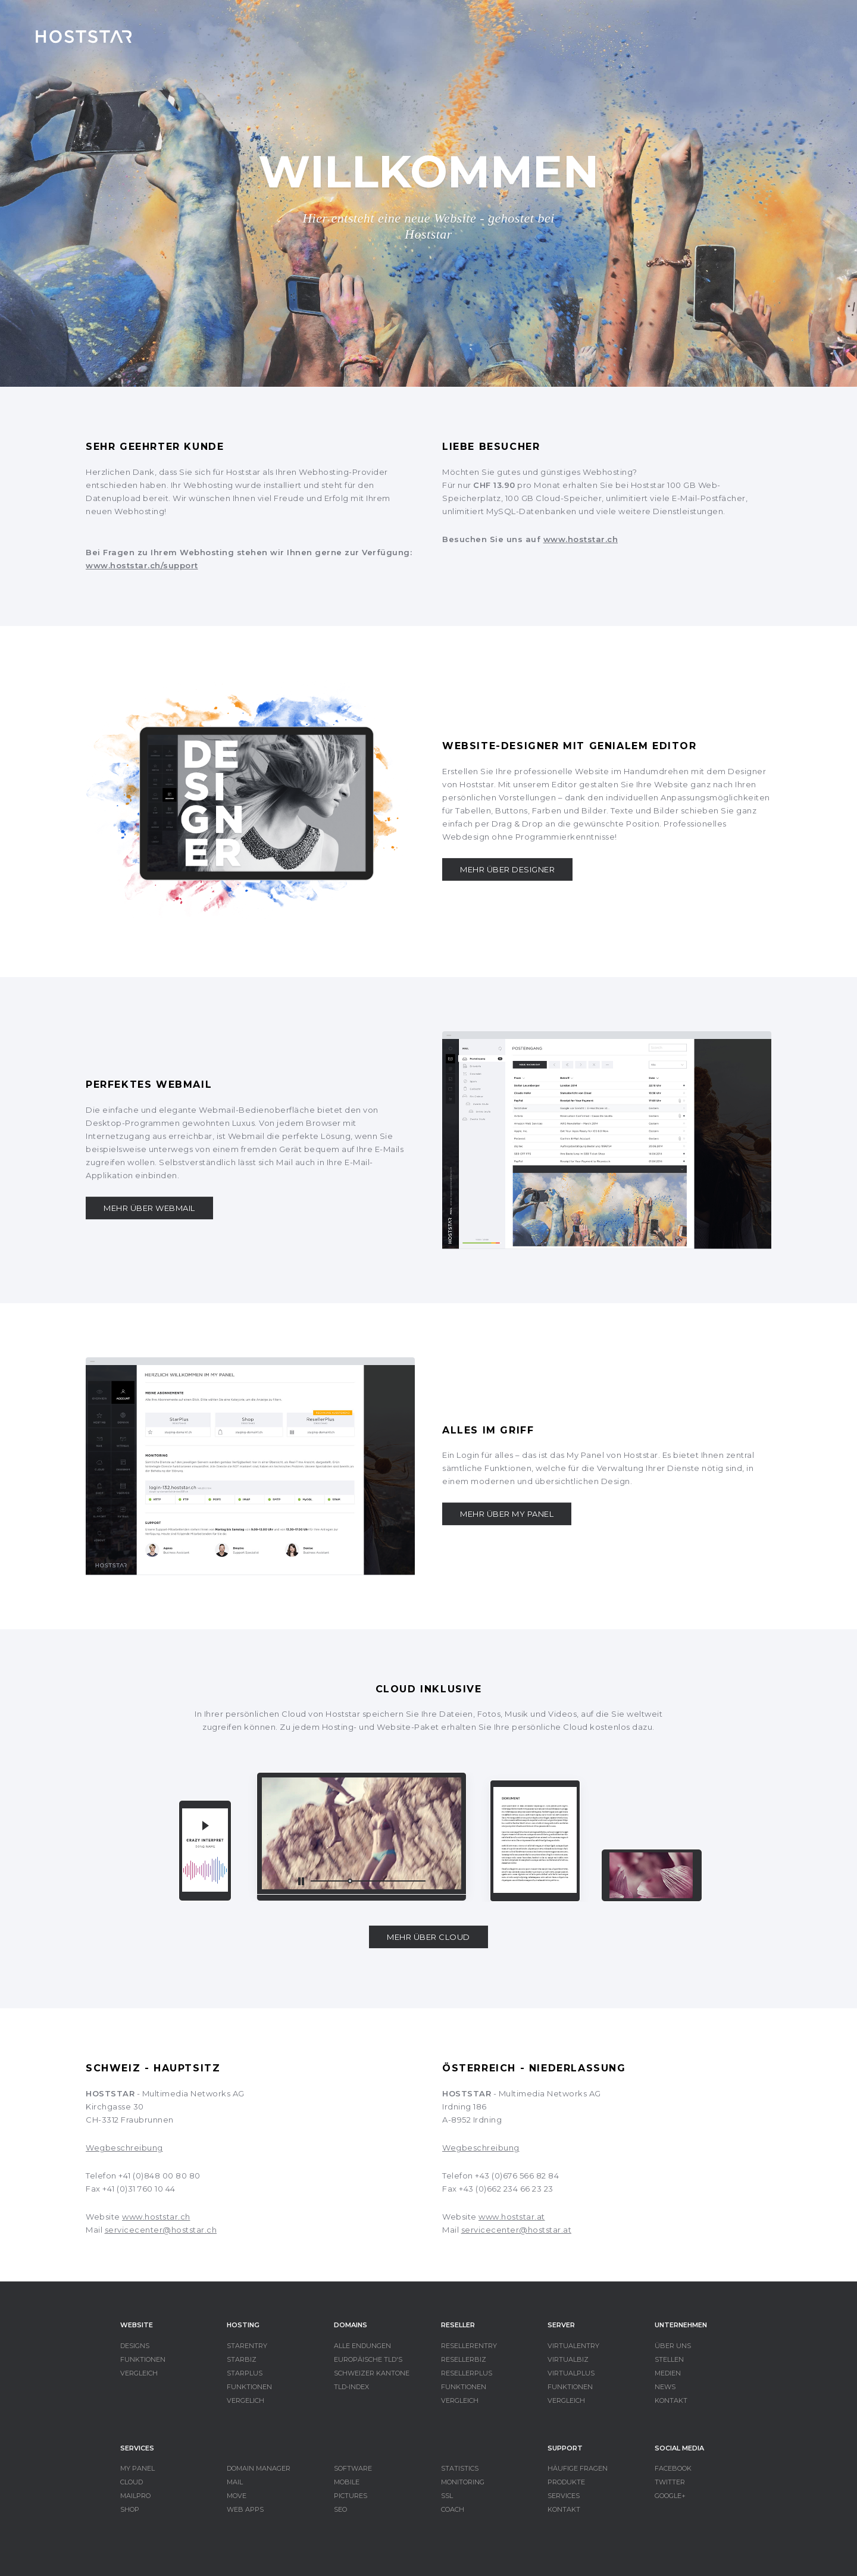 This screenshot has width=857, height=2576. What do you see at coordinates (428, 1937) in the screenshot?
I see `MEHR ÜBER CLOUD` at bounding box center [428, 1937].